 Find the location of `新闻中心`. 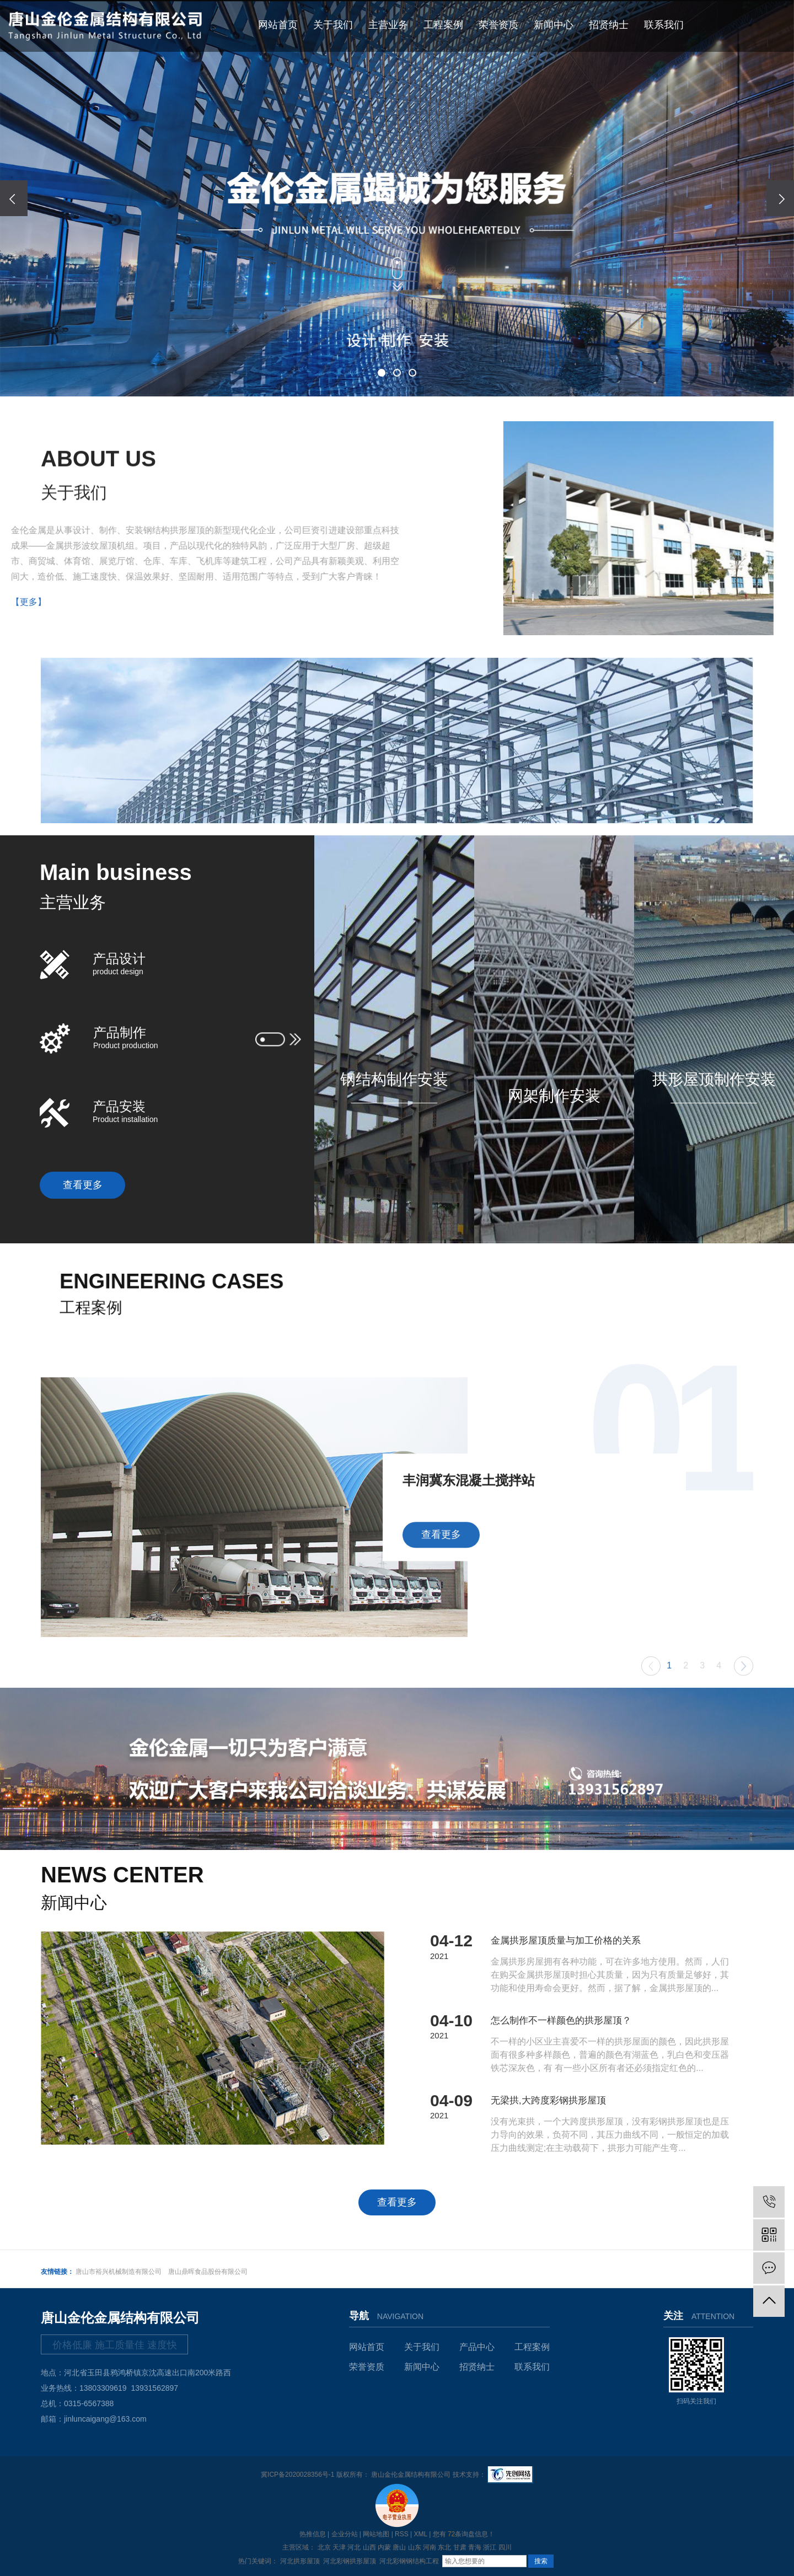

新闻中心 is located at coordinates (553, 24).